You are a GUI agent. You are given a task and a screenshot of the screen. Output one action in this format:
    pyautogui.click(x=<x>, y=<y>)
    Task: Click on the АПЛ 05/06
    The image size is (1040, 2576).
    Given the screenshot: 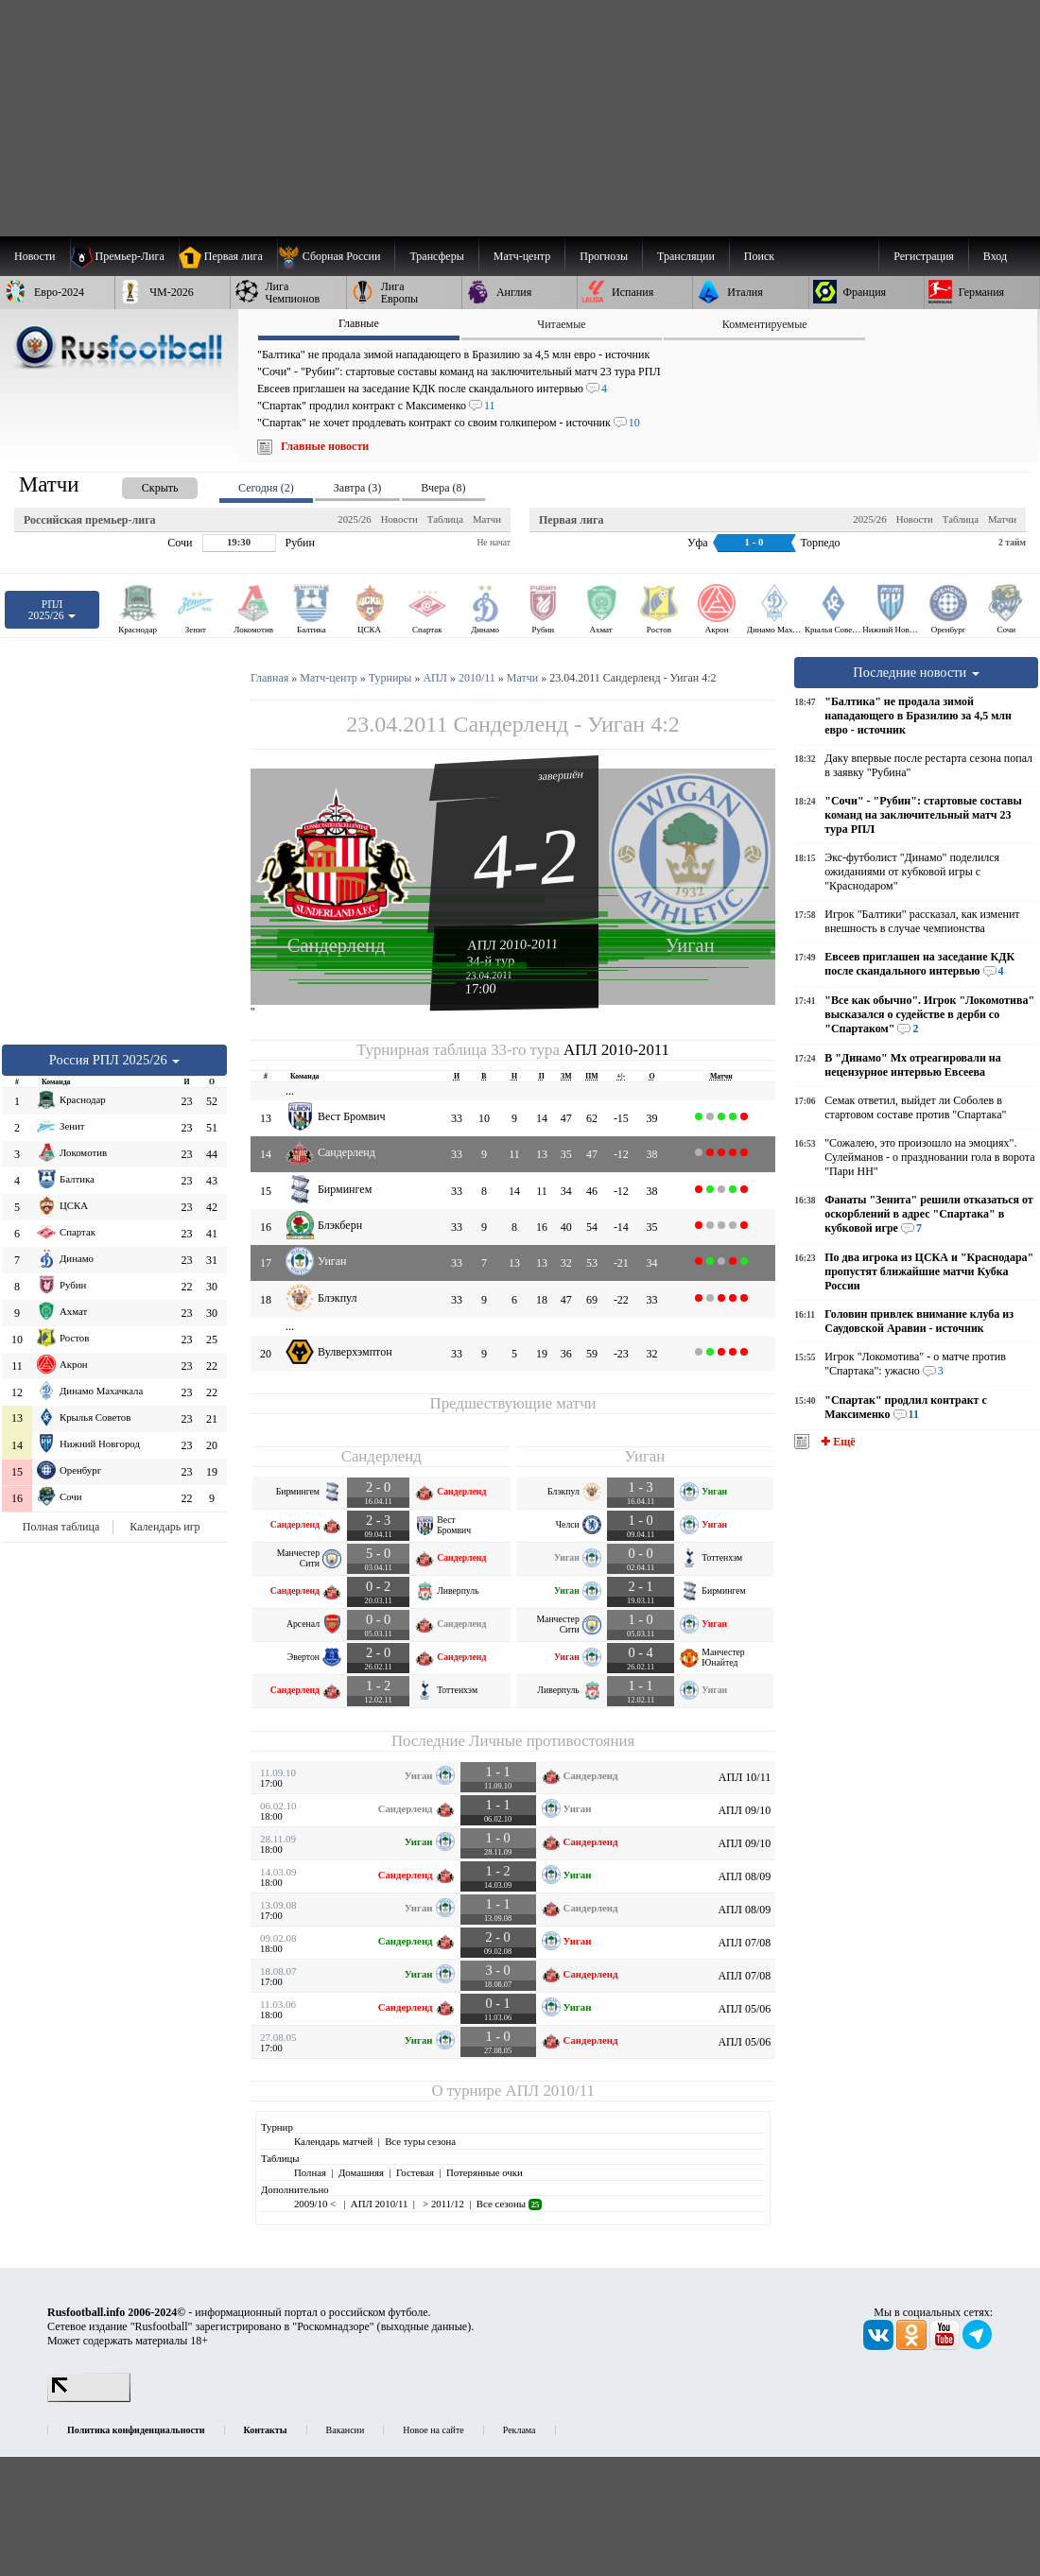 What is the action you would take?
    pyautogui.click(x=744, y=2008)
    